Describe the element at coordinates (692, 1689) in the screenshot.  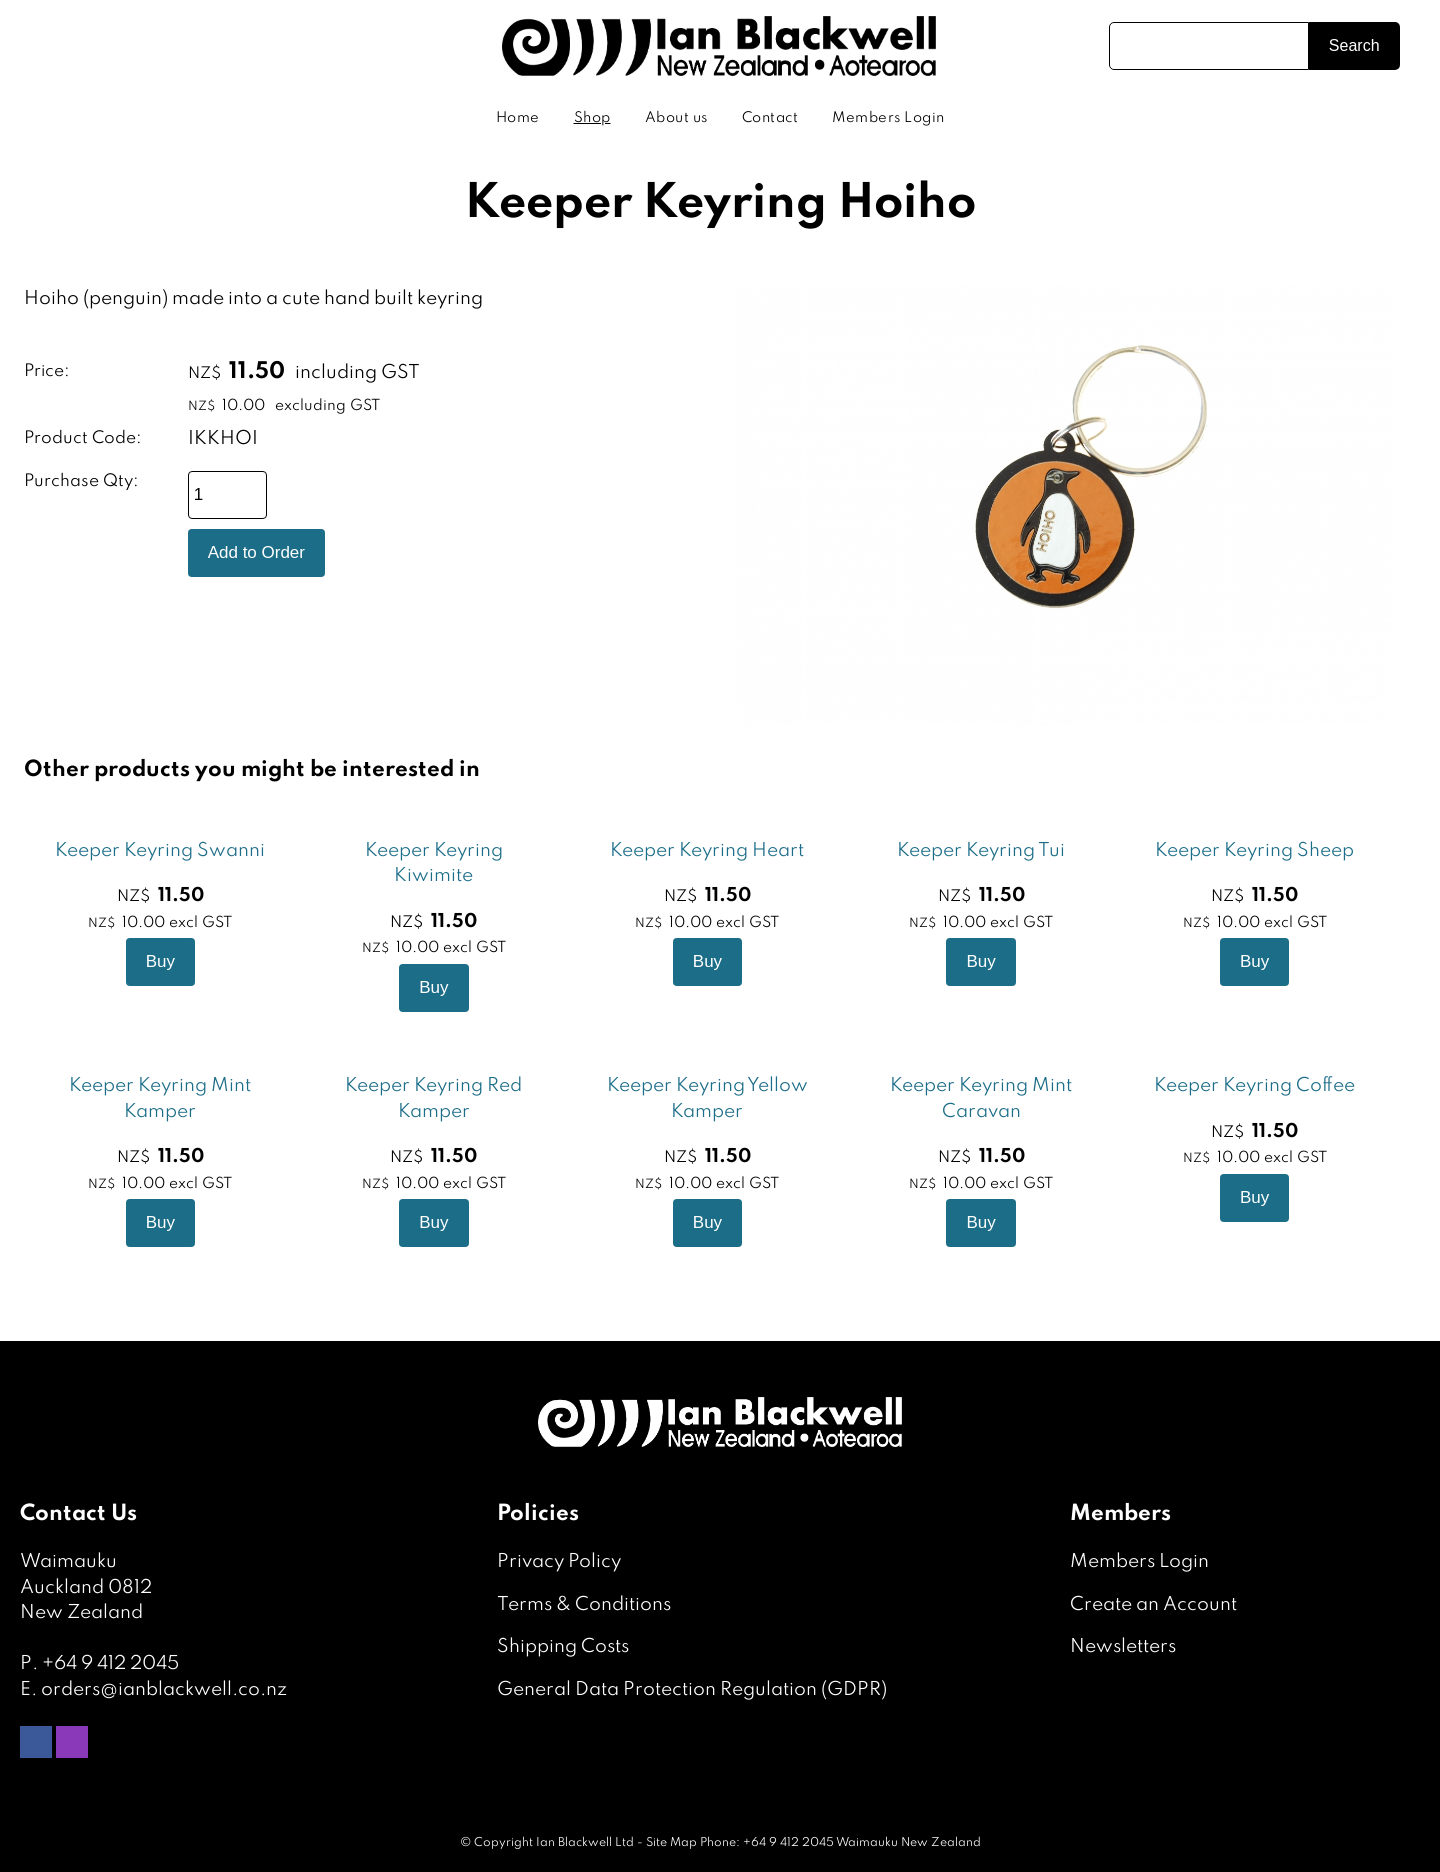
I see `General Data Protection Regulation (GDPR)` at that location.